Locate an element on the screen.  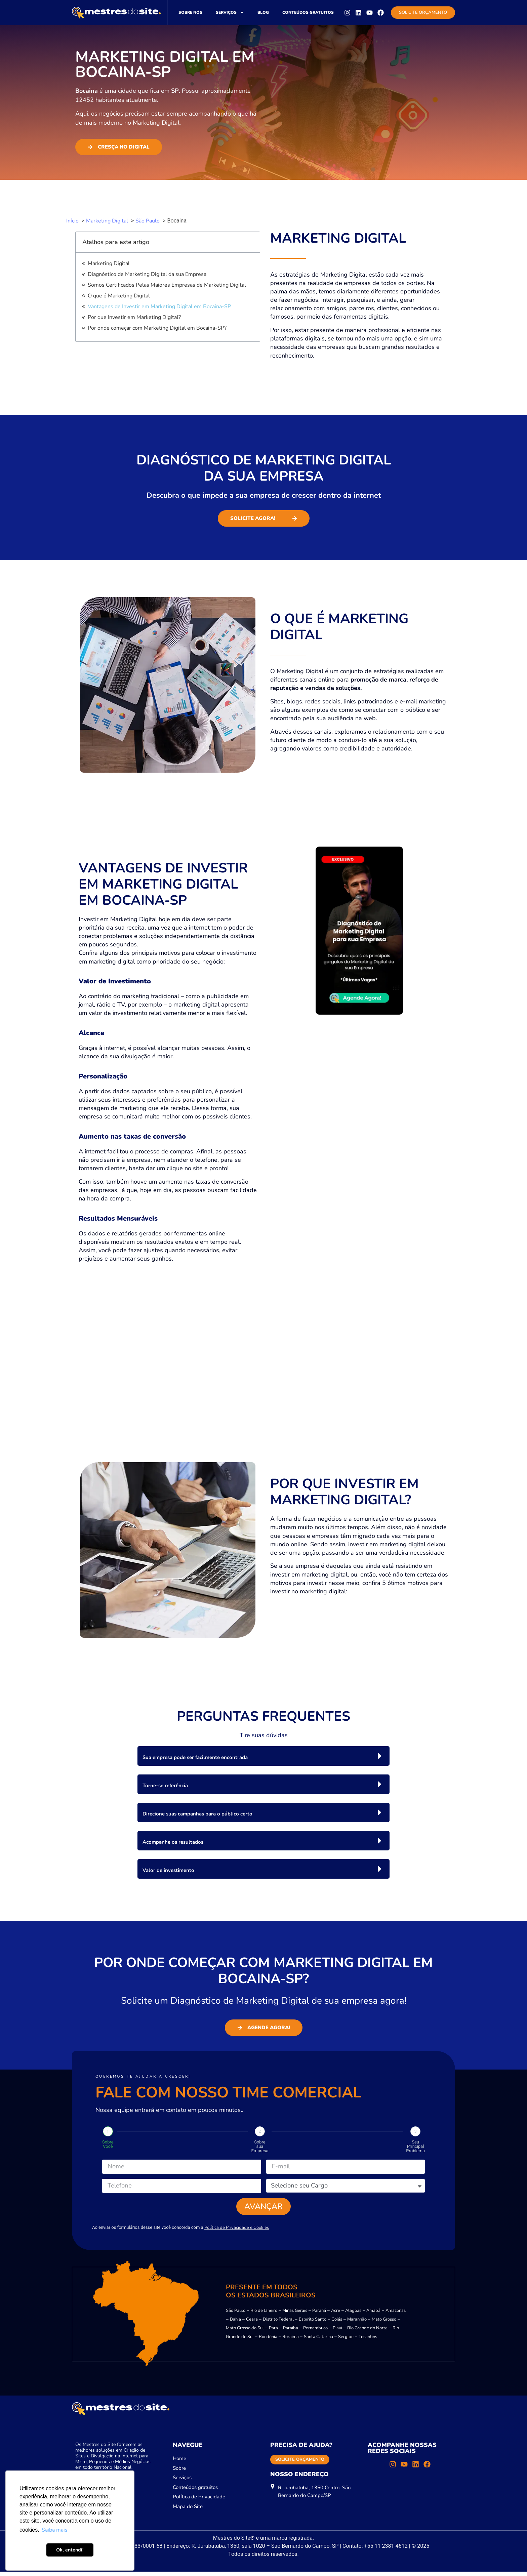
Goiás is located at coordinates (336, 2323).